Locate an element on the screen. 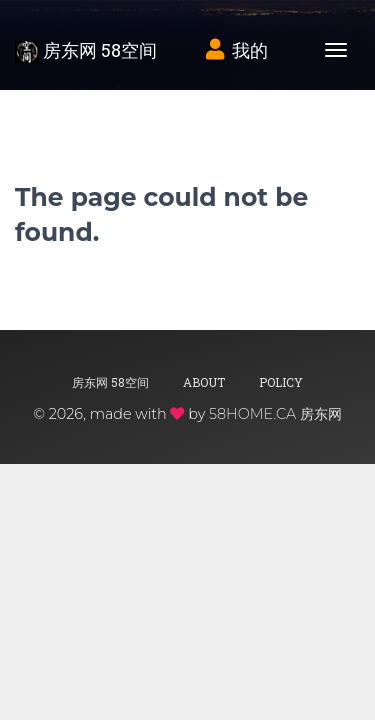  Policy is located at coordinates (281, 382).